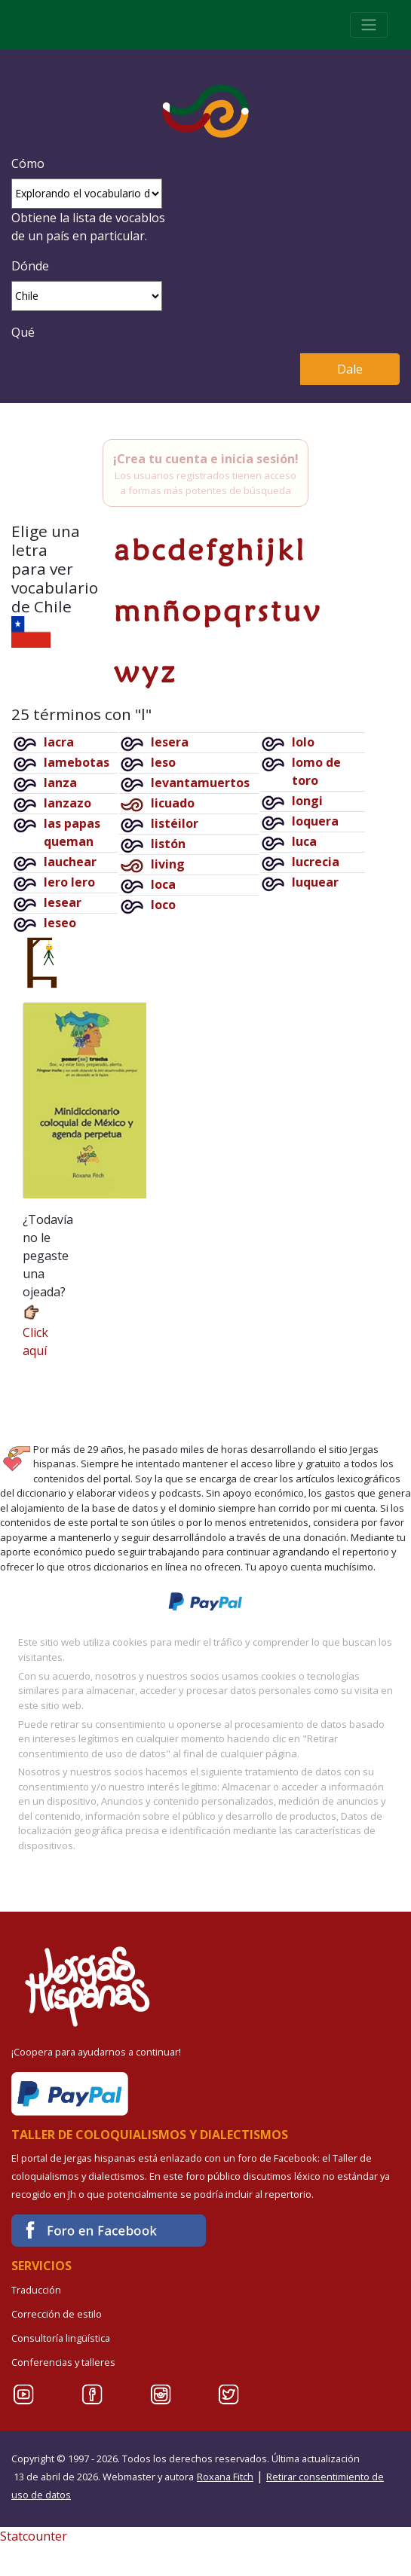 The width and height of the screenshot is (411, 2576). I want to click on ¡Crea tu cuenta e inicia sesión!, so click(206, 458).